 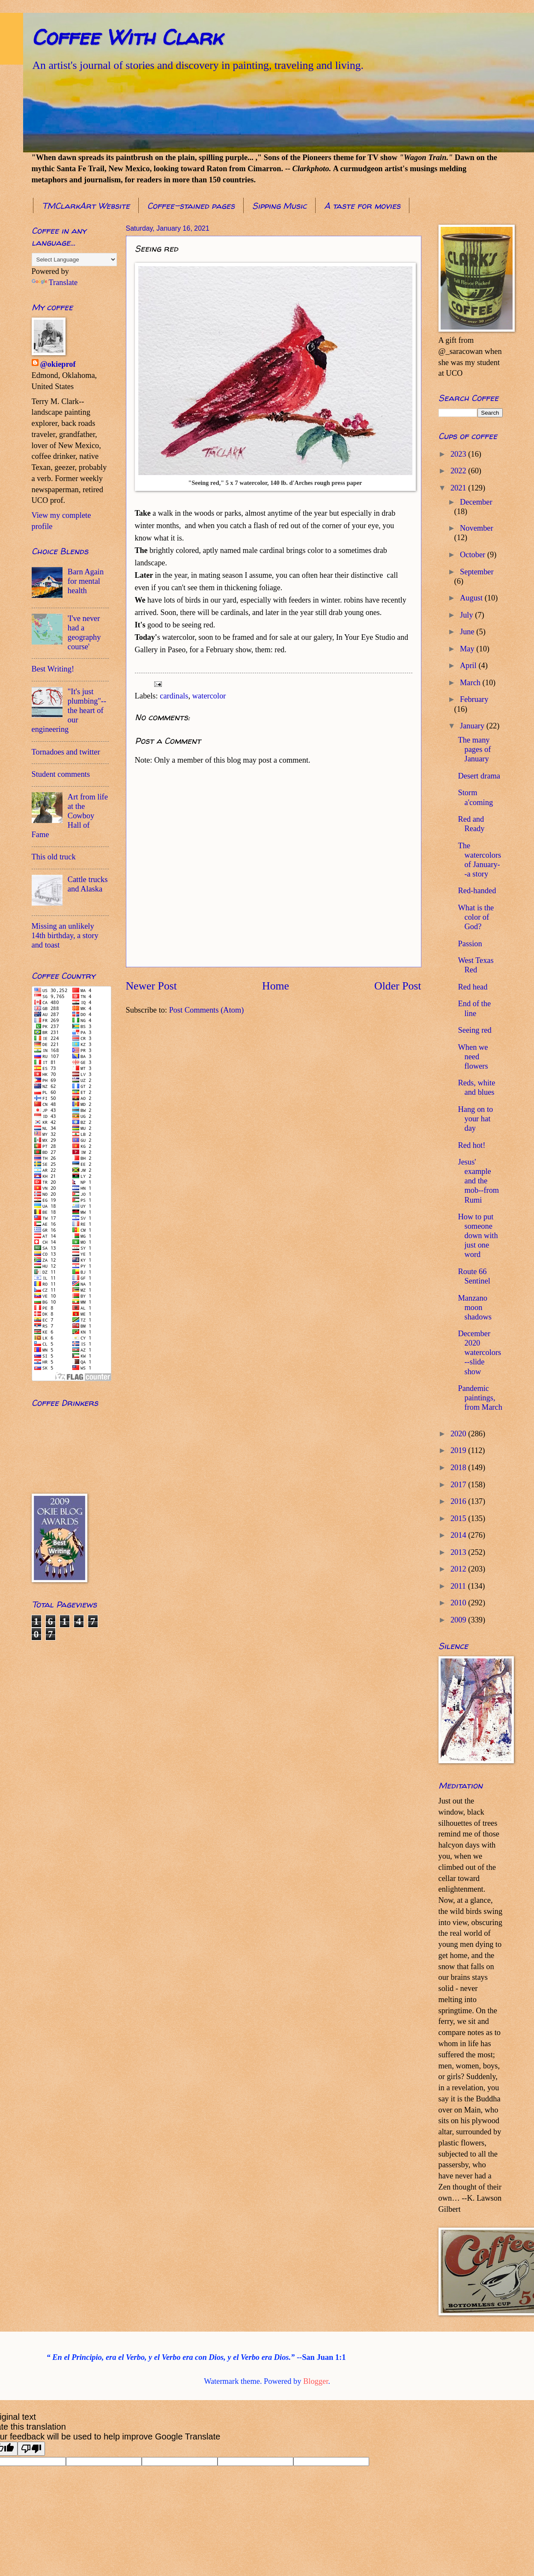 What do you see at coordinates (479, 1352) in the screenshot?
I see `December 2020 watercolors--slide show` at bounding box center [479, 1352].